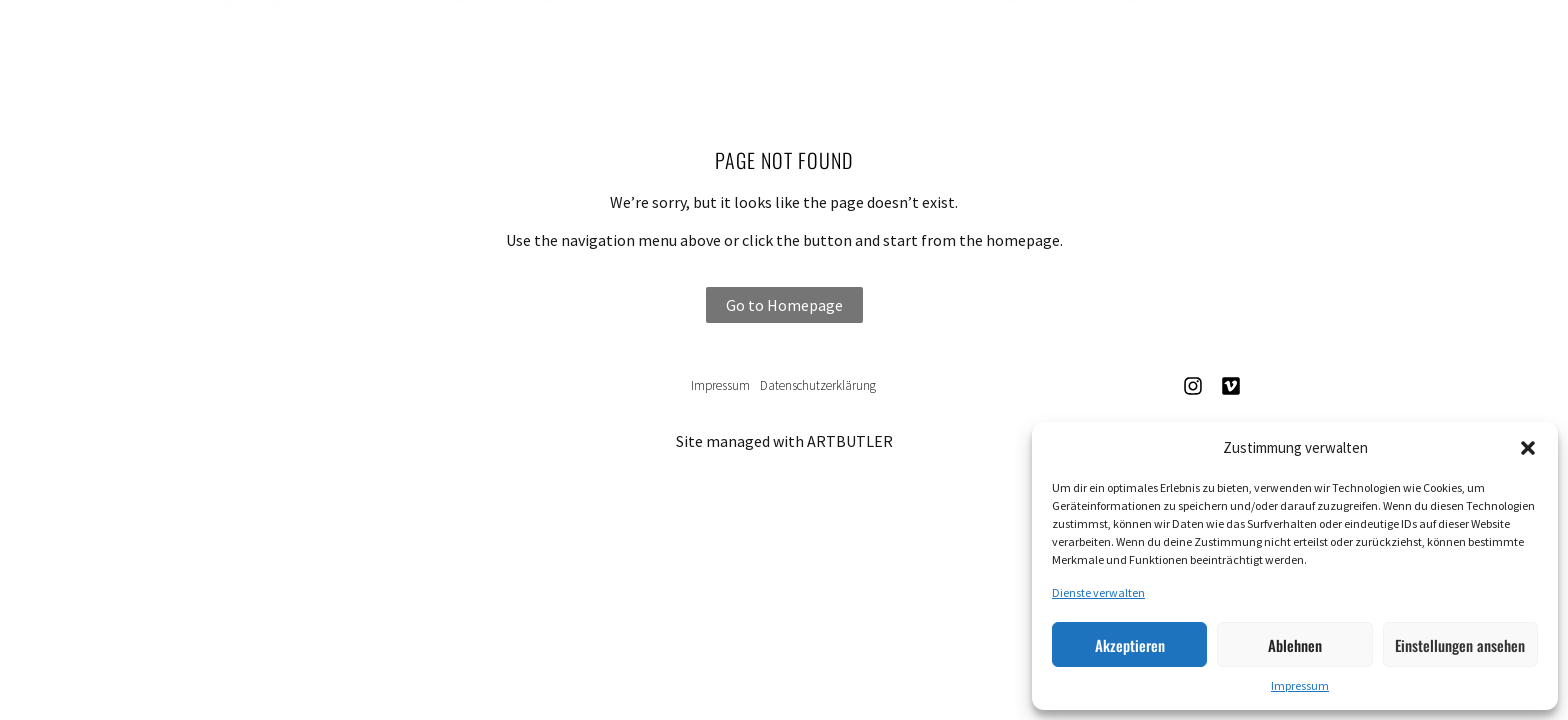 The width and height of the screenshot is (1568, 720). Describe the element at coordinates (818, 385) in the screenshot. I see `Datenschutzerklärung` at that location.